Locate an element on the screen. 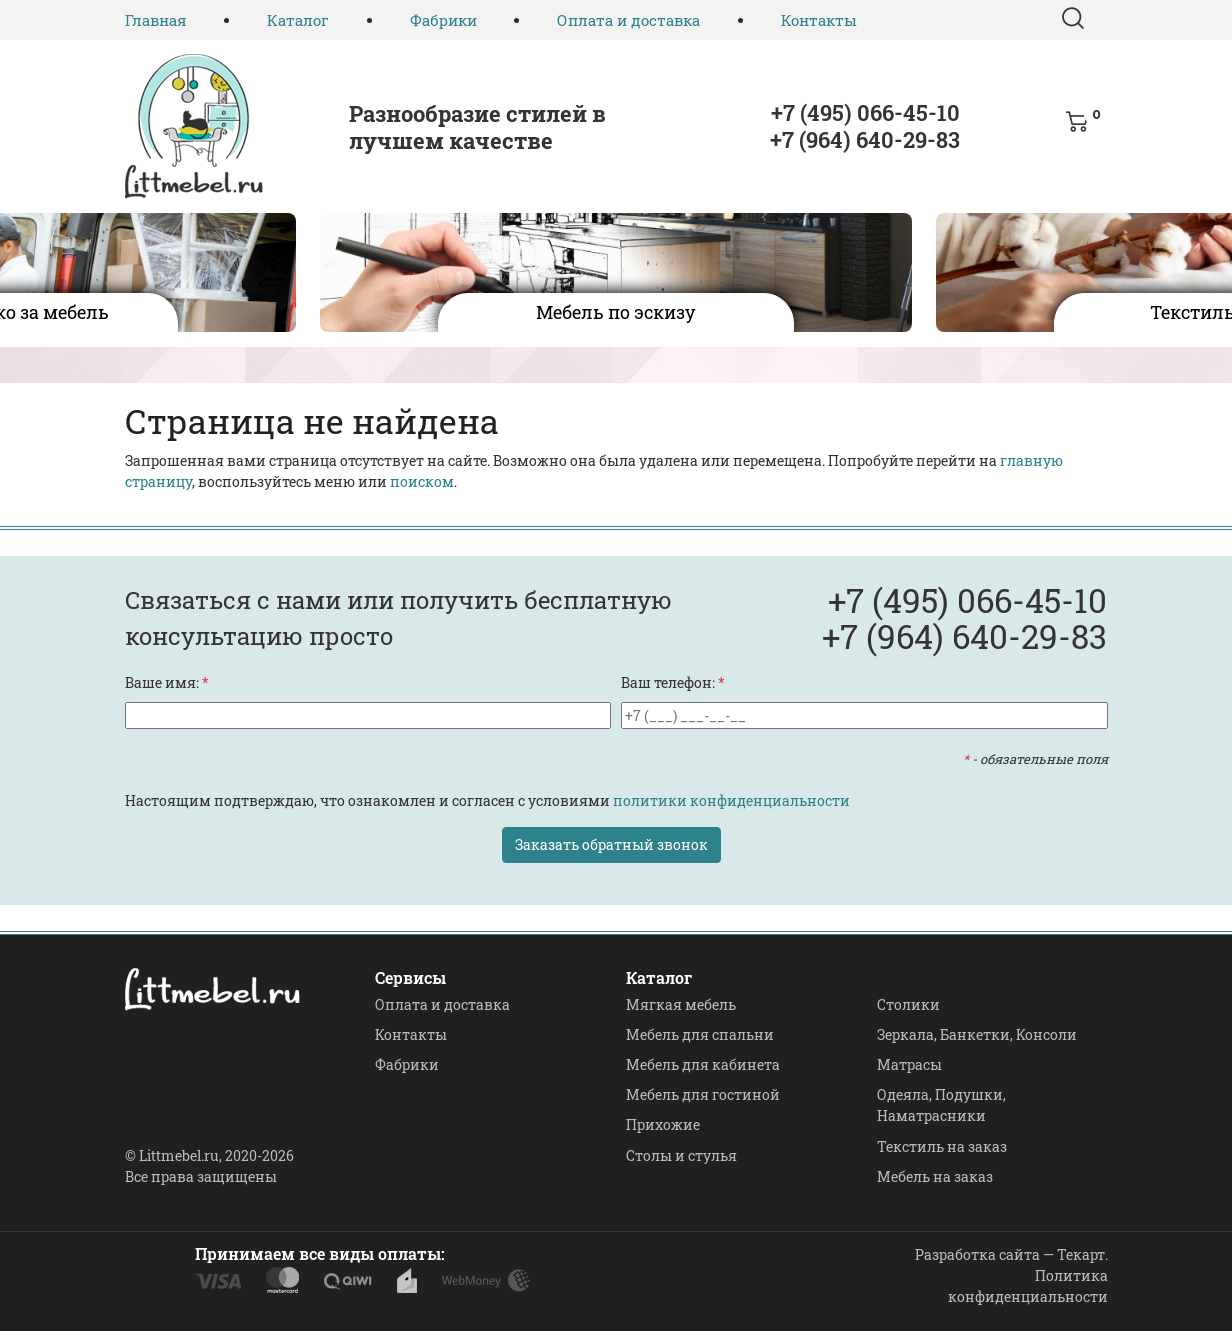 This screenshot has width=1232, height=1331. Заказать обратный звонок is located at coordinates (611, 844).